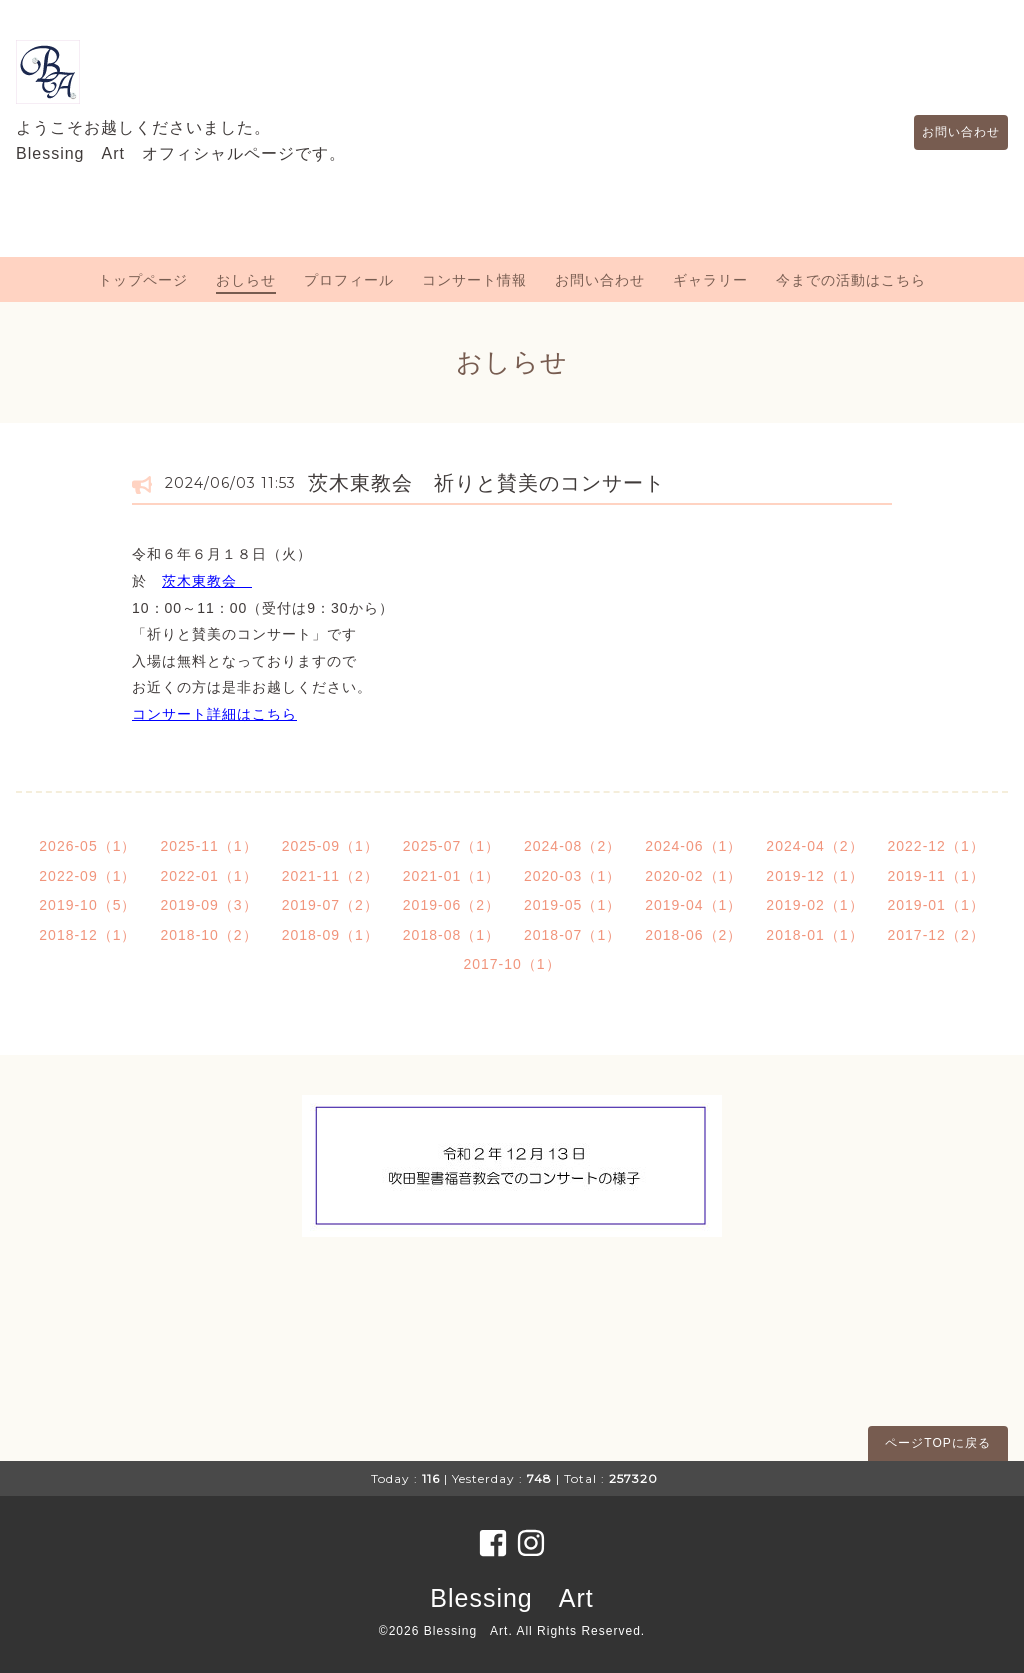 This screenshot has height=1673, width=1024. I want to click on 2018-12（1）, so click(87, 935).